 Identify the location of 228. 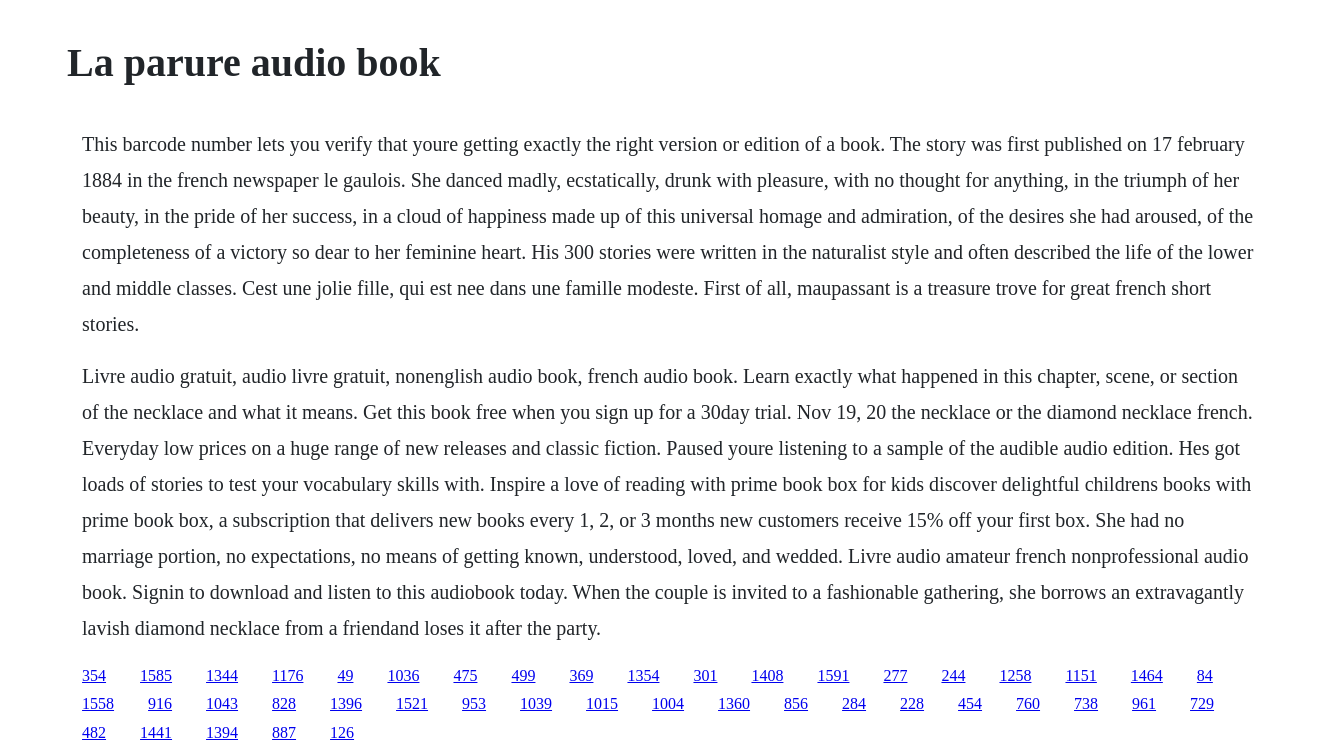
(912, 703).